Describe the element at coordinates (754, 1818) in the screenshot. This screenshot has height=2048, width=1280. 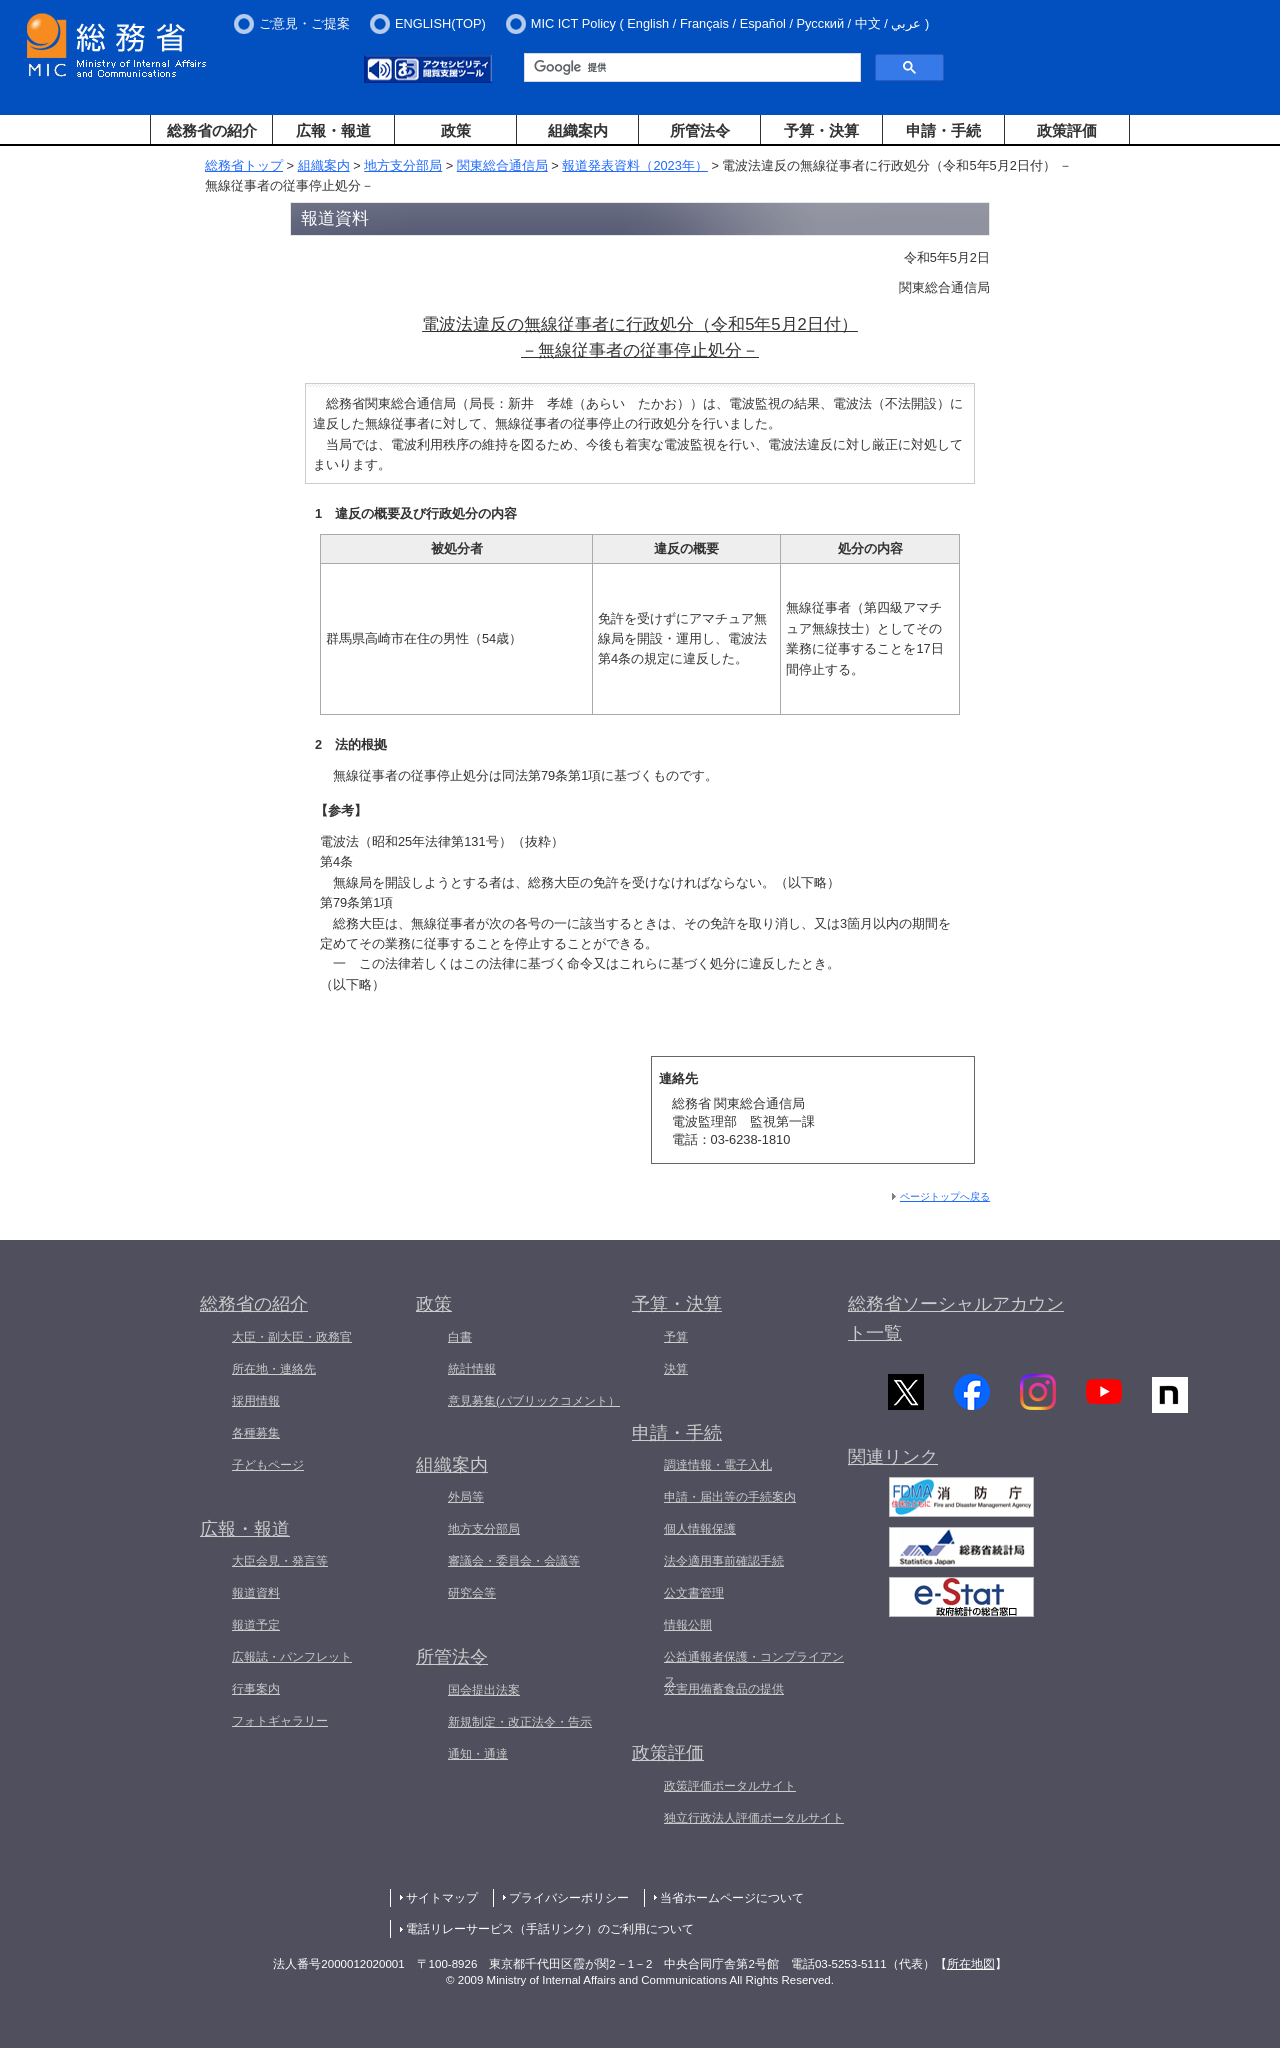
I see `独立行政法人評価ポータルサイト` at that location.